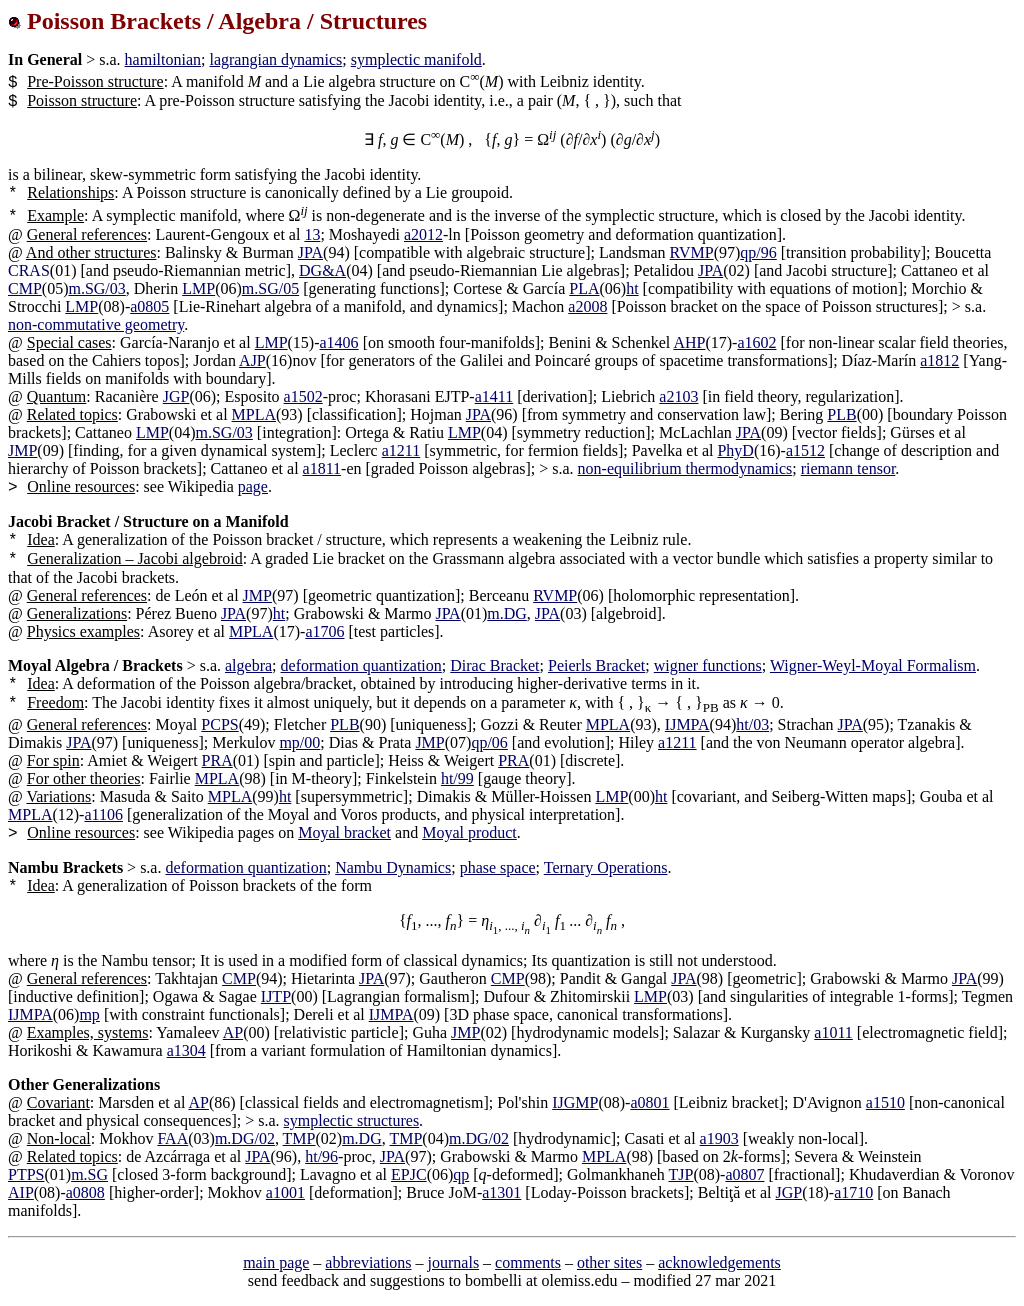 This screenshot has width=1024, height=1306. Describe the element at coordinates (312, 234) in the screenshot. I see `13` at that location.